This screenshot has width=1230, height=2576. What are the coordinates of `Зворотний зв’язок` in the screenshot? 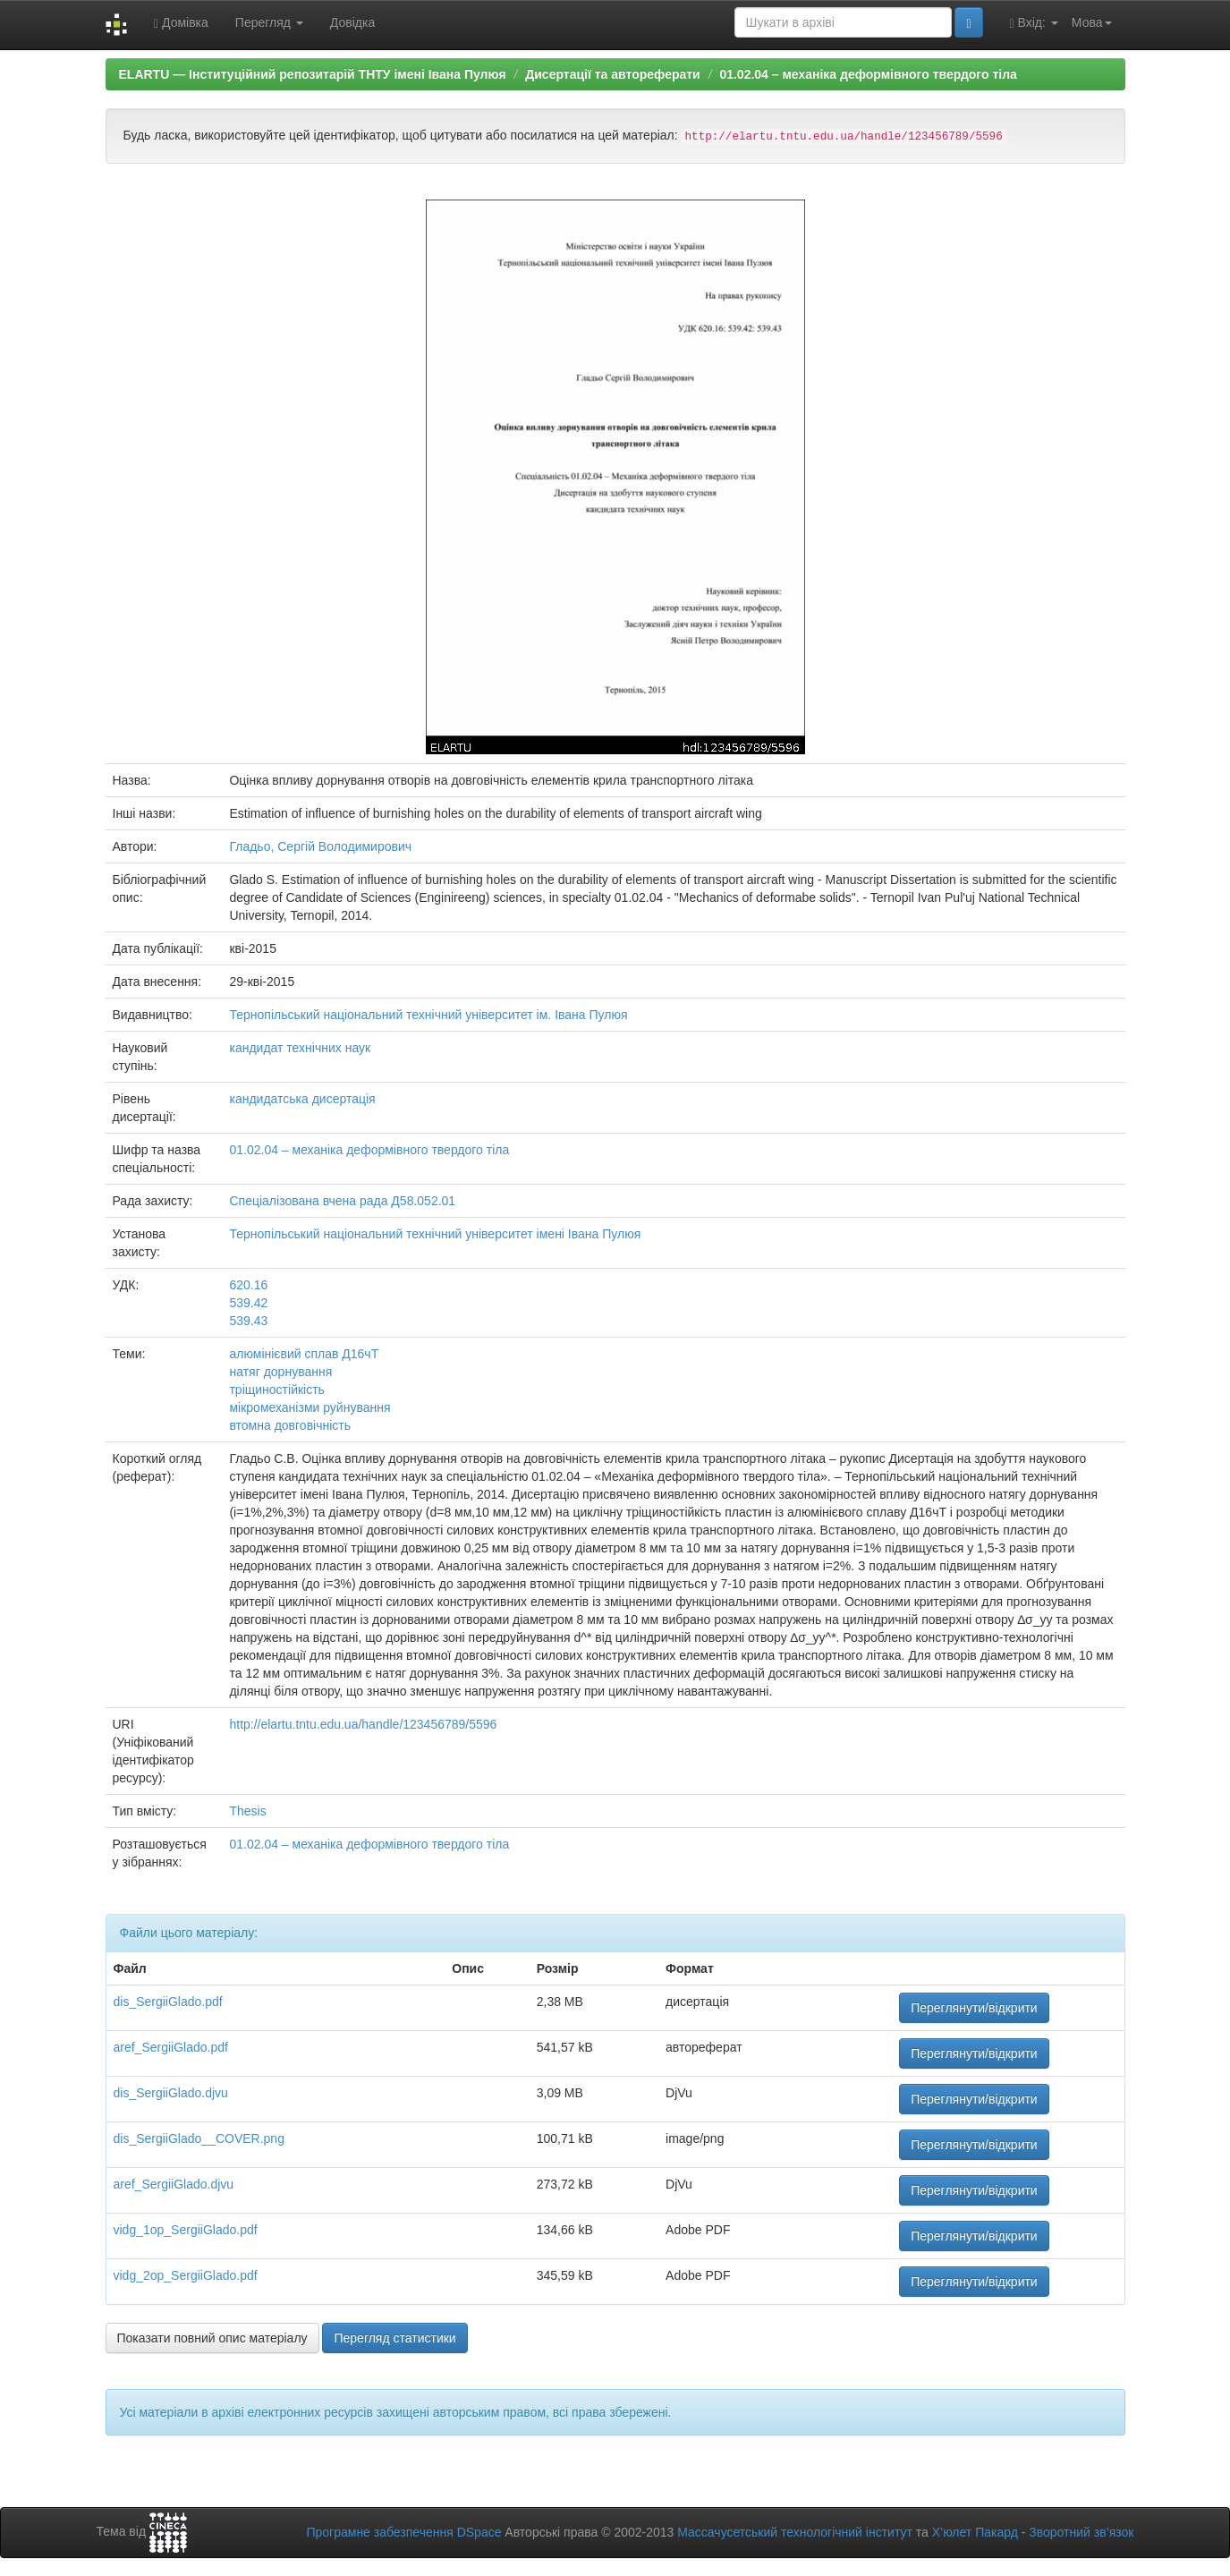 It's located at (1081, 2532).